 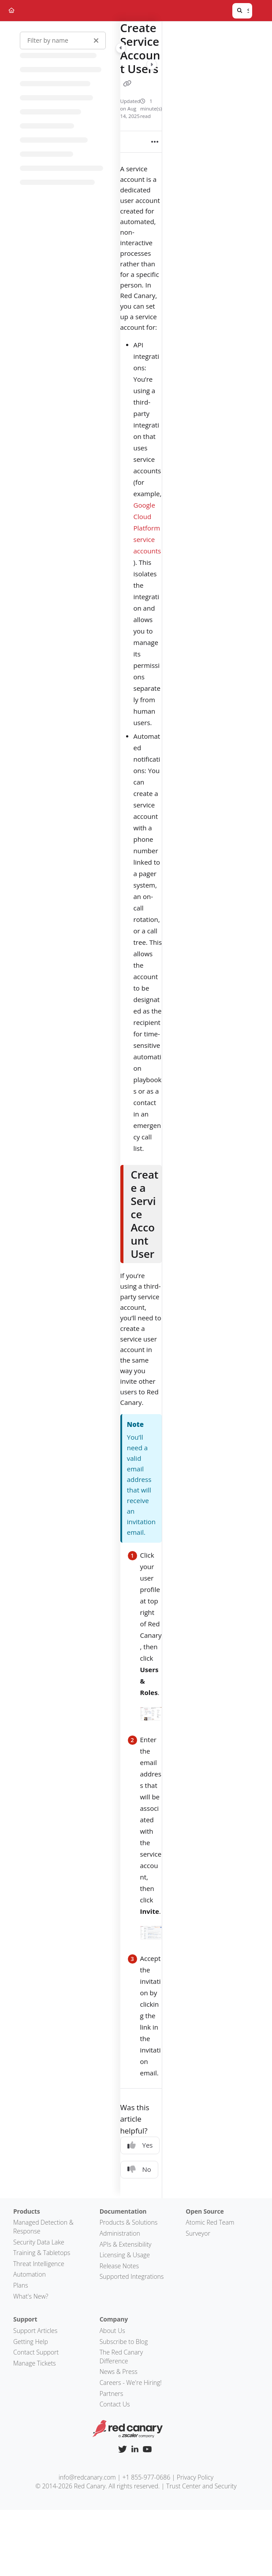 What do you see at coordinates (121, 48) in the screenshot?
I see `[Category toggle]` at bounding box center [121, 48].